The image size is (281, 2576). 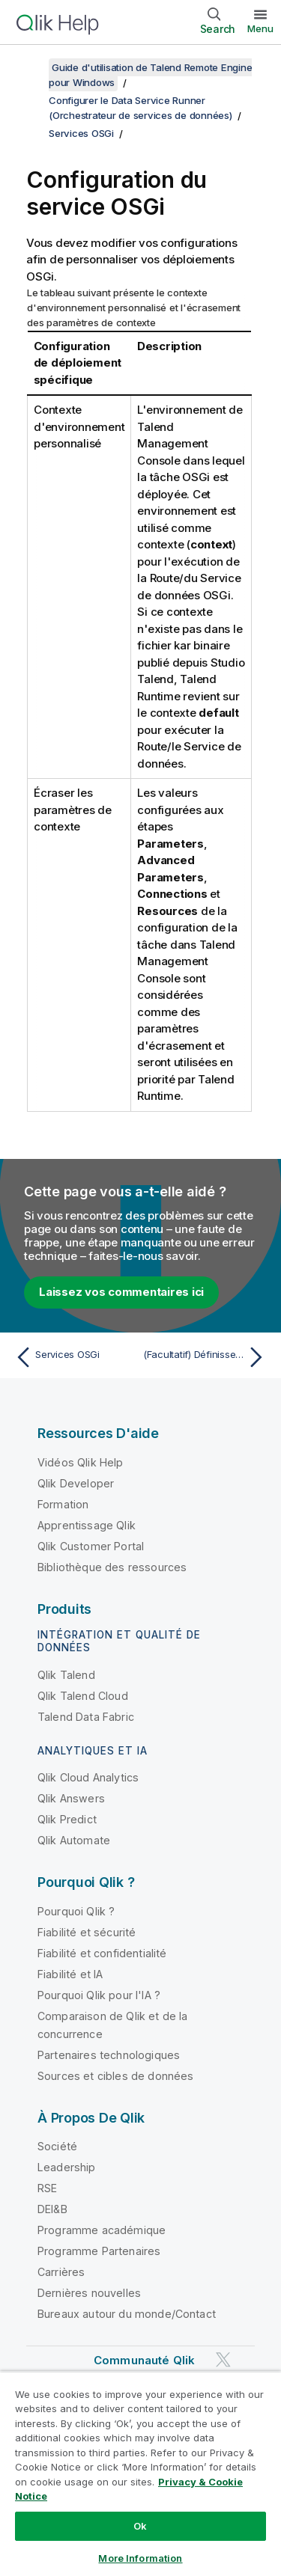 I want to click on Dernières nouvelles, so click(x=89, y=2292).